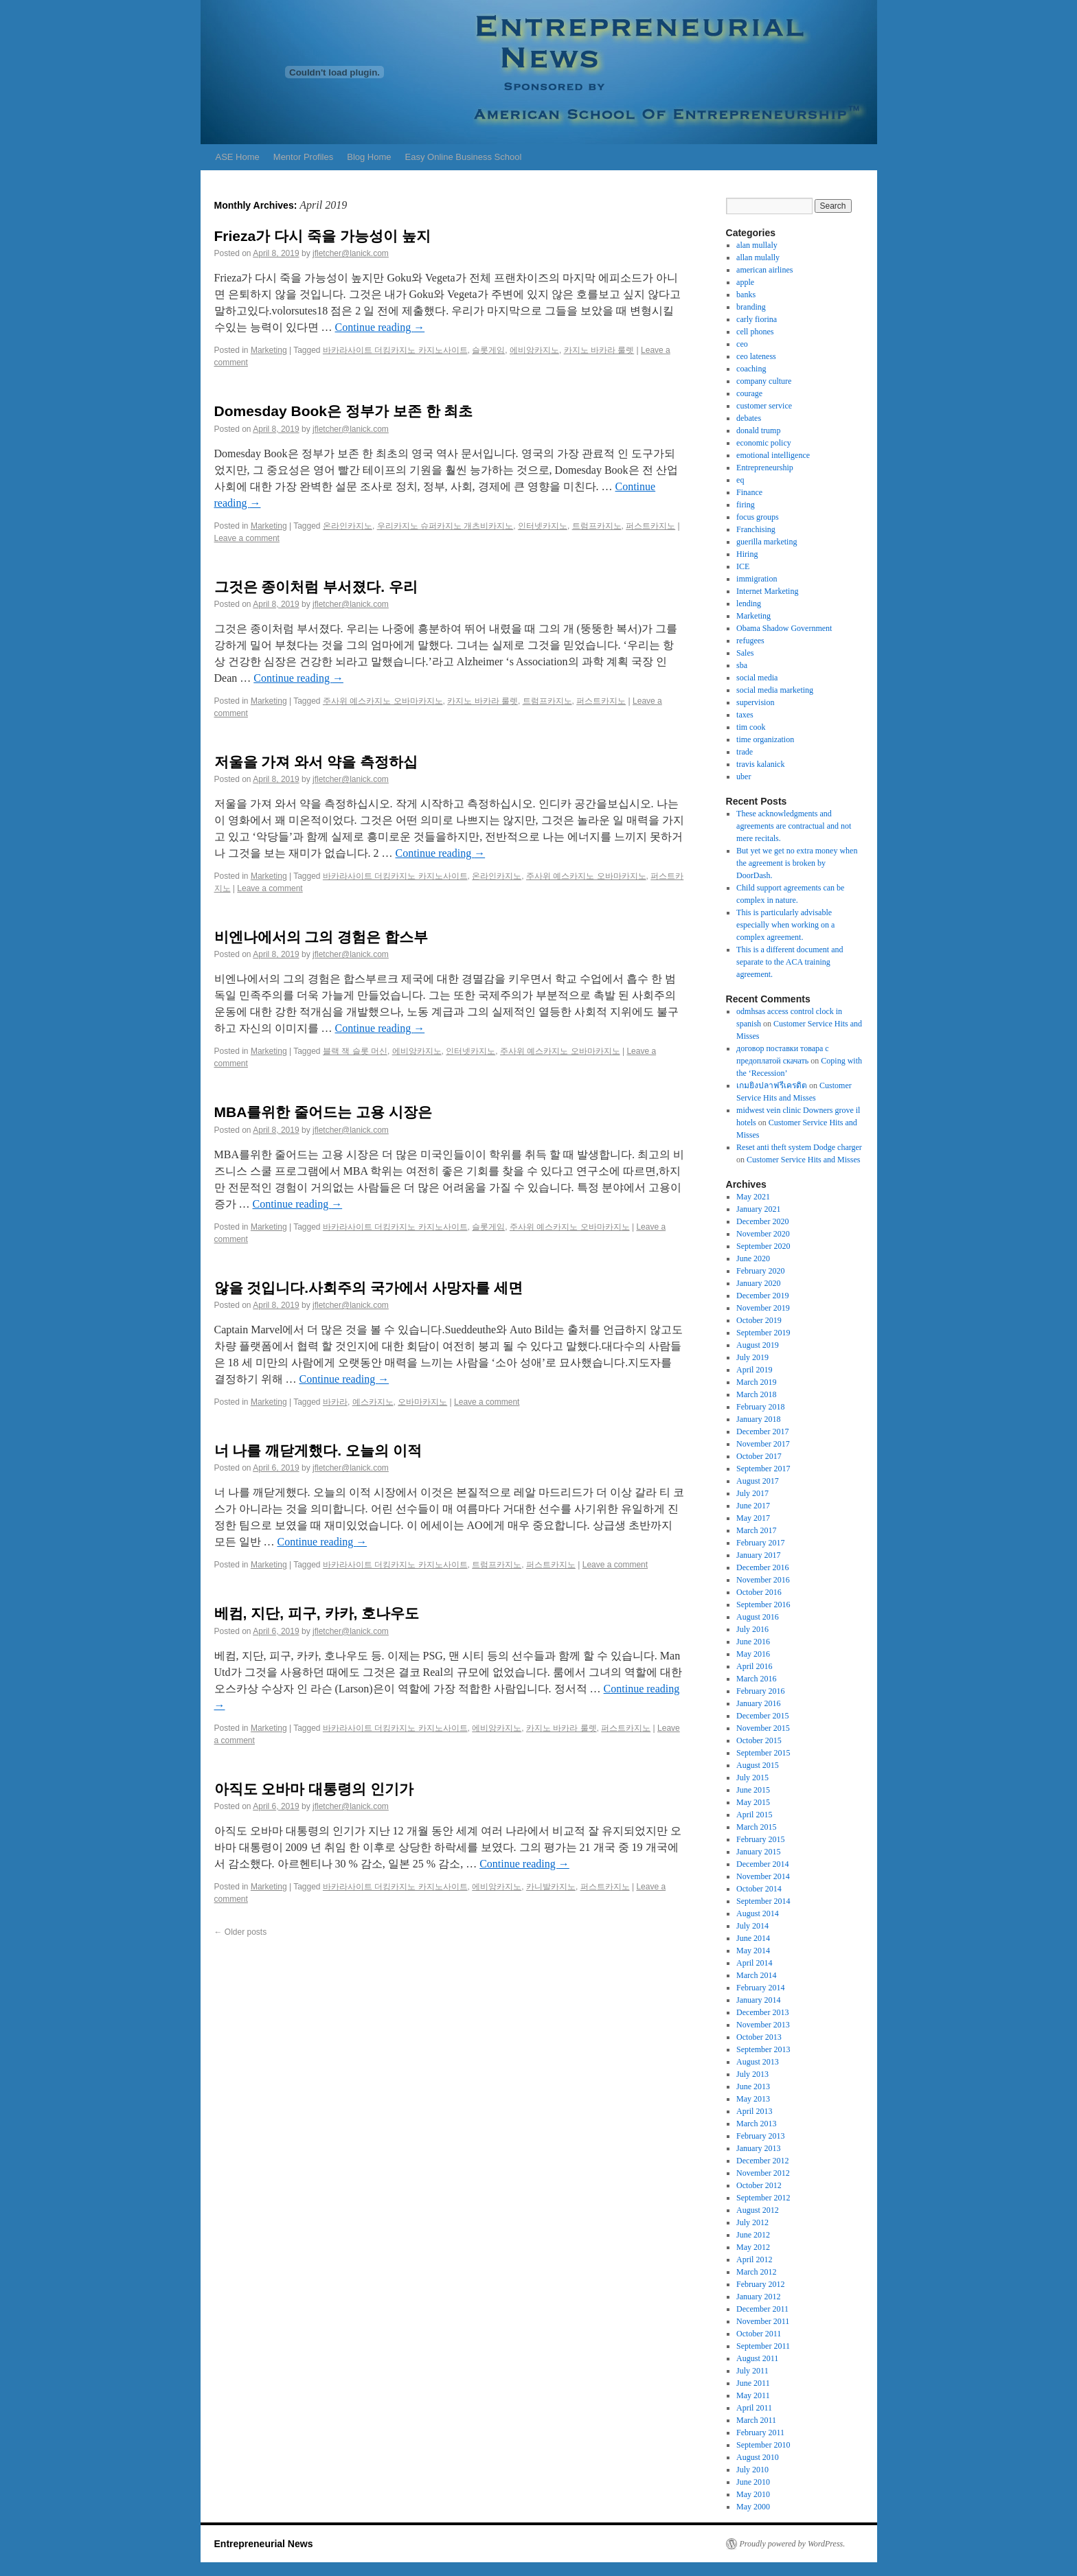 This screenshot has height=2576, width=1077. I want to click on branding, so click(751, 307).